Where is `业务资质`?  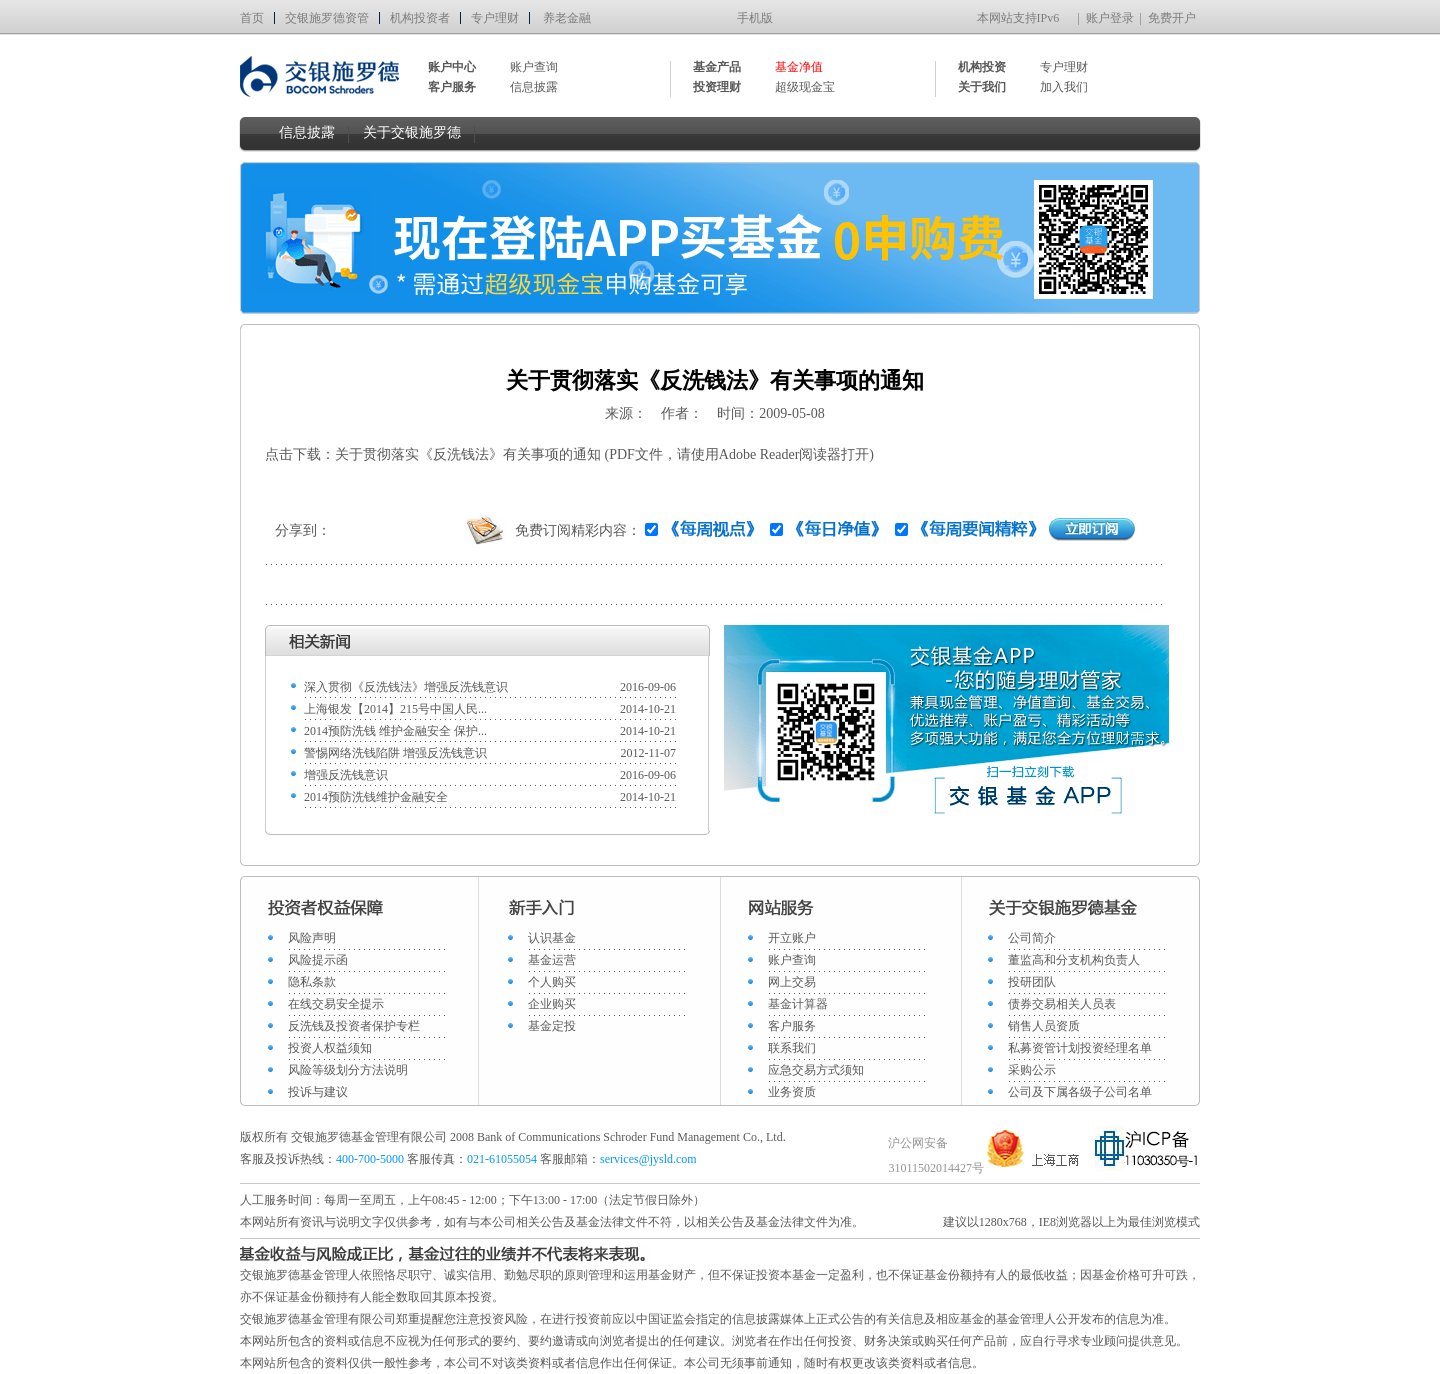
业务资质 is located at coordinates (792, 1092).